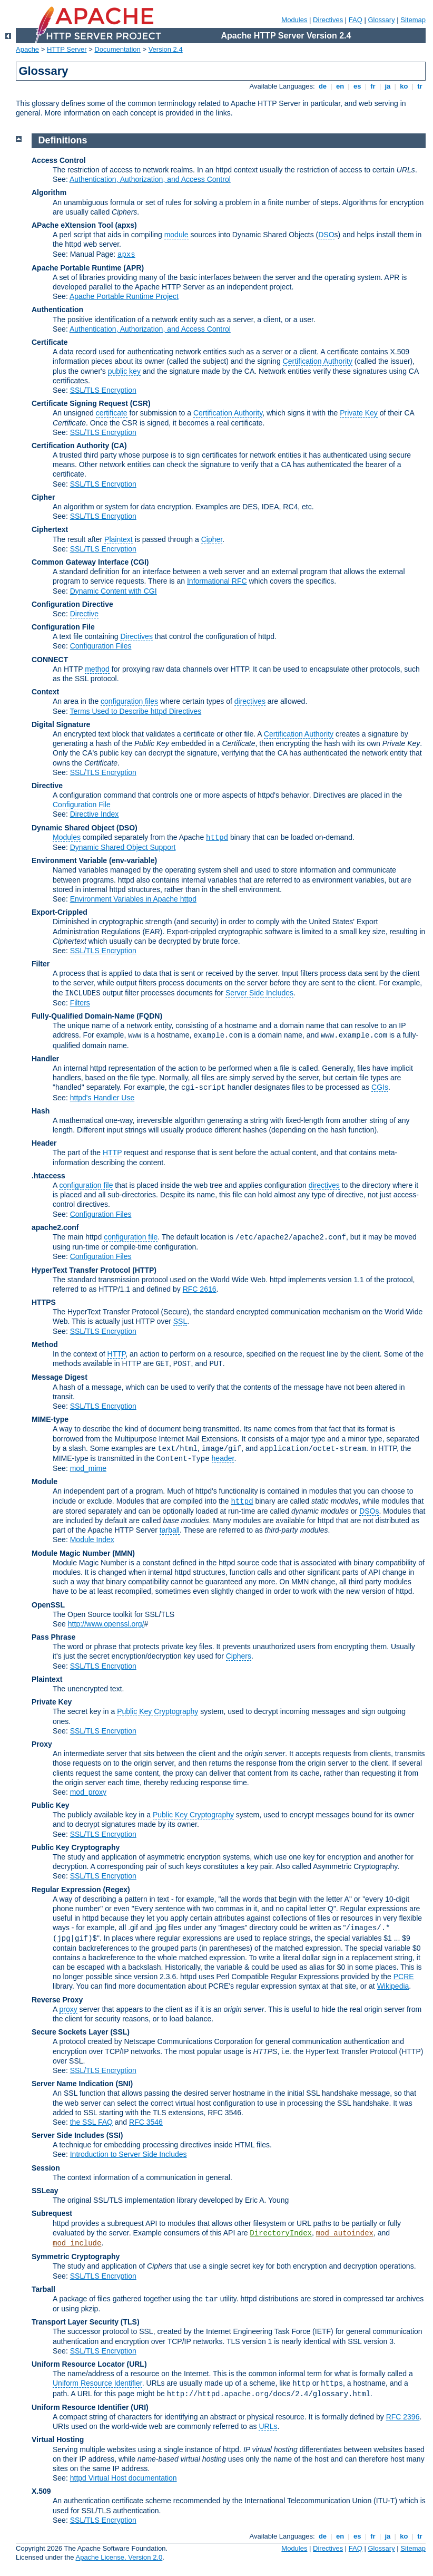 The image size is (433, 2576). What do you see at coordinates (140, 562) in the screenshot?
I see `(CGI)` at bounding box center [140, 562].